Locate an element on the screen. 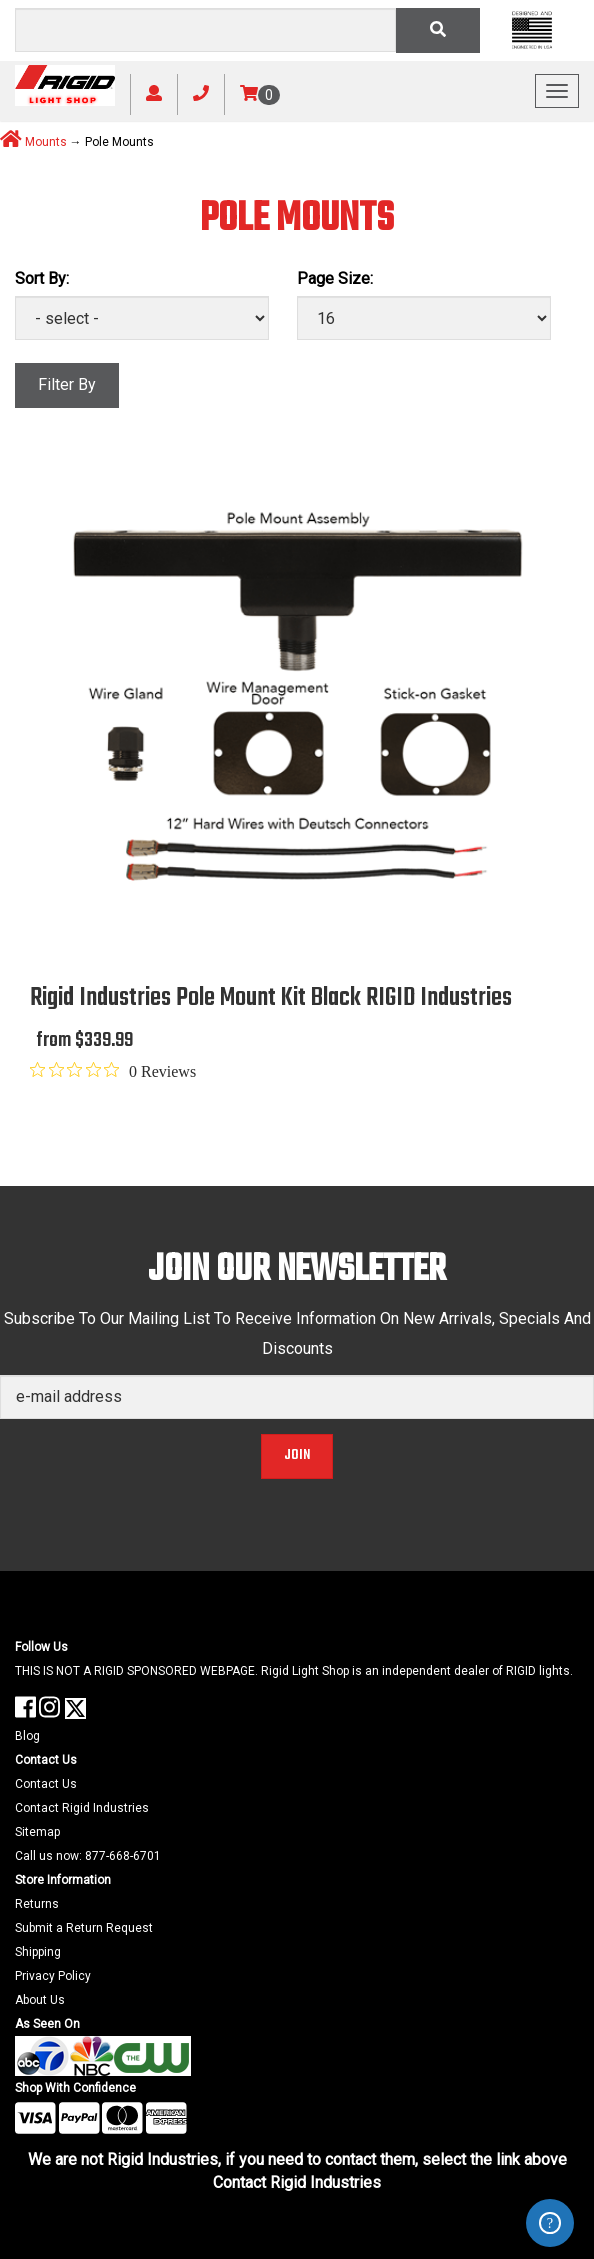 Image resolution: width=594 pixels, height=2259 pixels. Mounts is located at coordinates (46, 142).